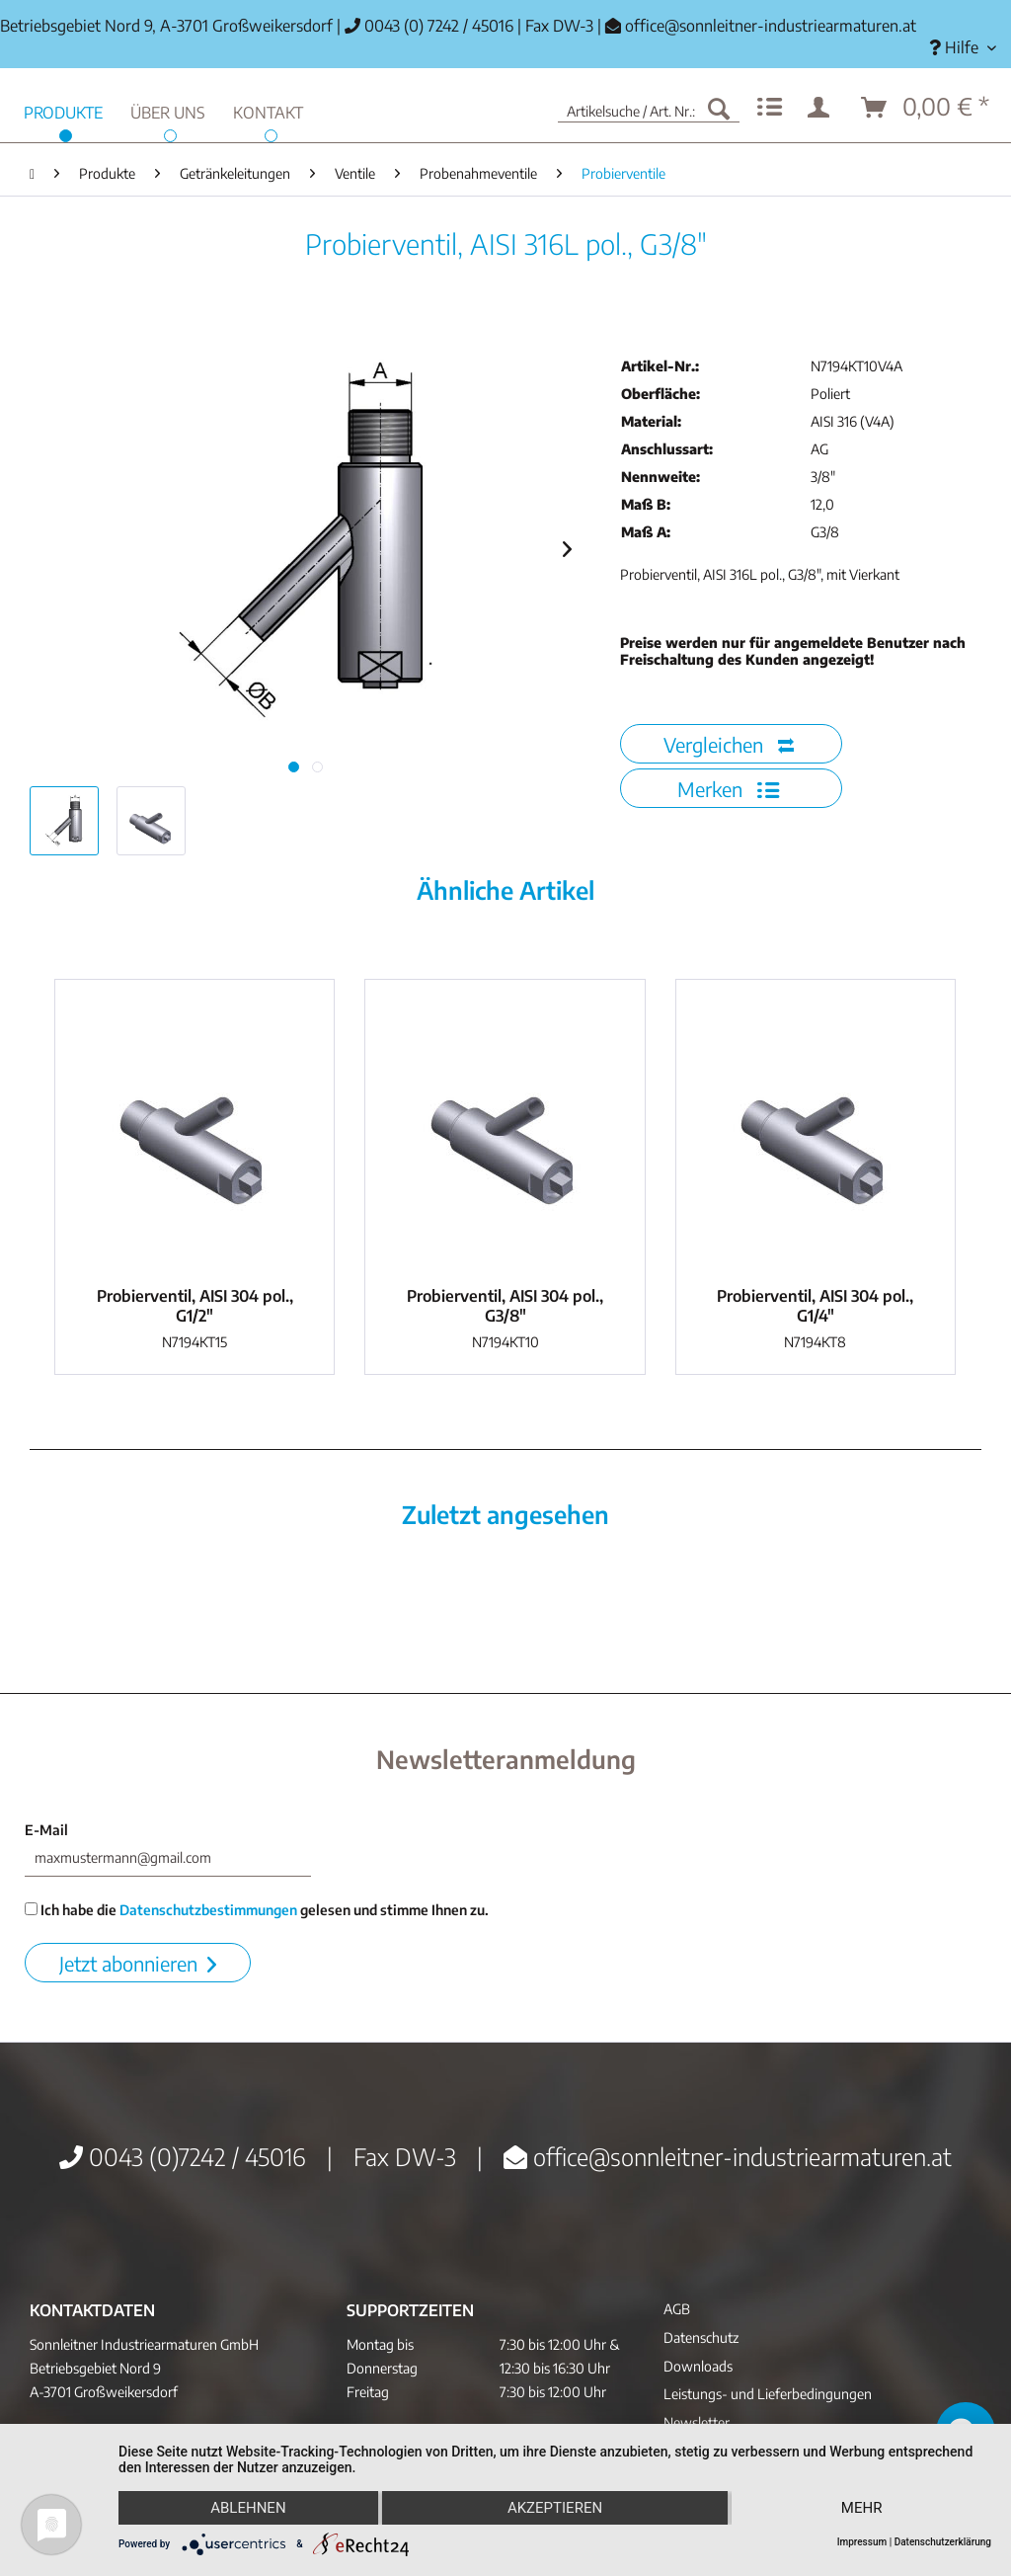 The width and height of the screenshot is (1011, 2576). I want to click on [Mein Konto], so click(822, 107).